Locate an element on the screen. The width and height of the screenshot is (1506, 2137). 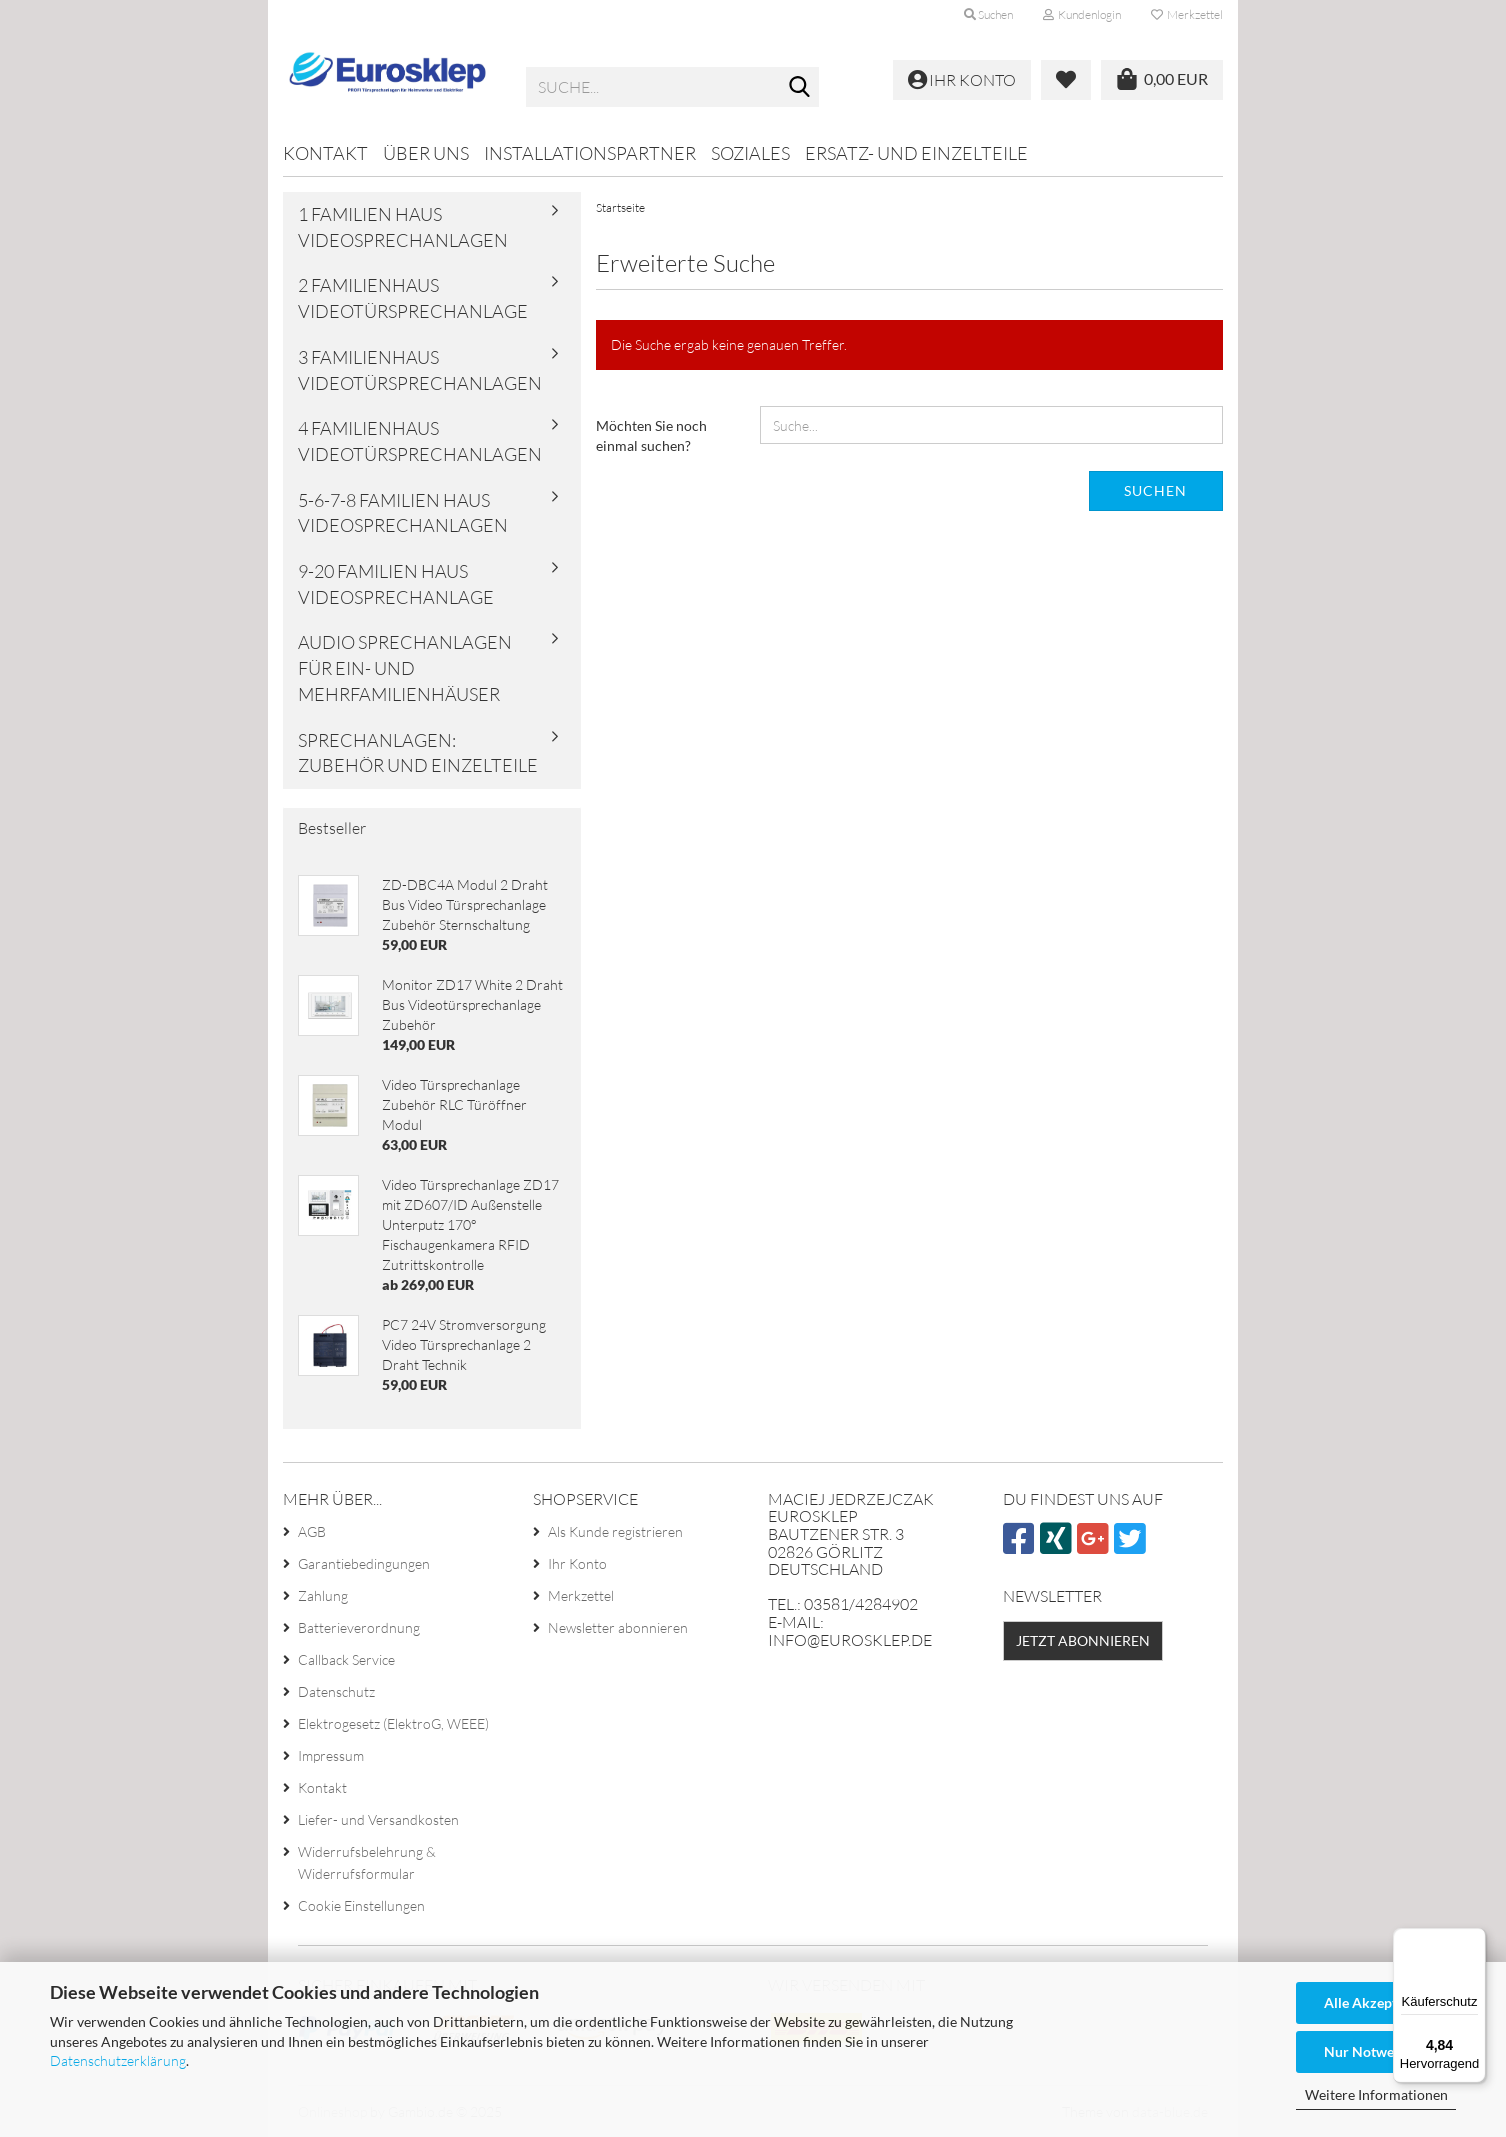
9-20 familien haus videosprechanlage is located at coordinates (396, 584).